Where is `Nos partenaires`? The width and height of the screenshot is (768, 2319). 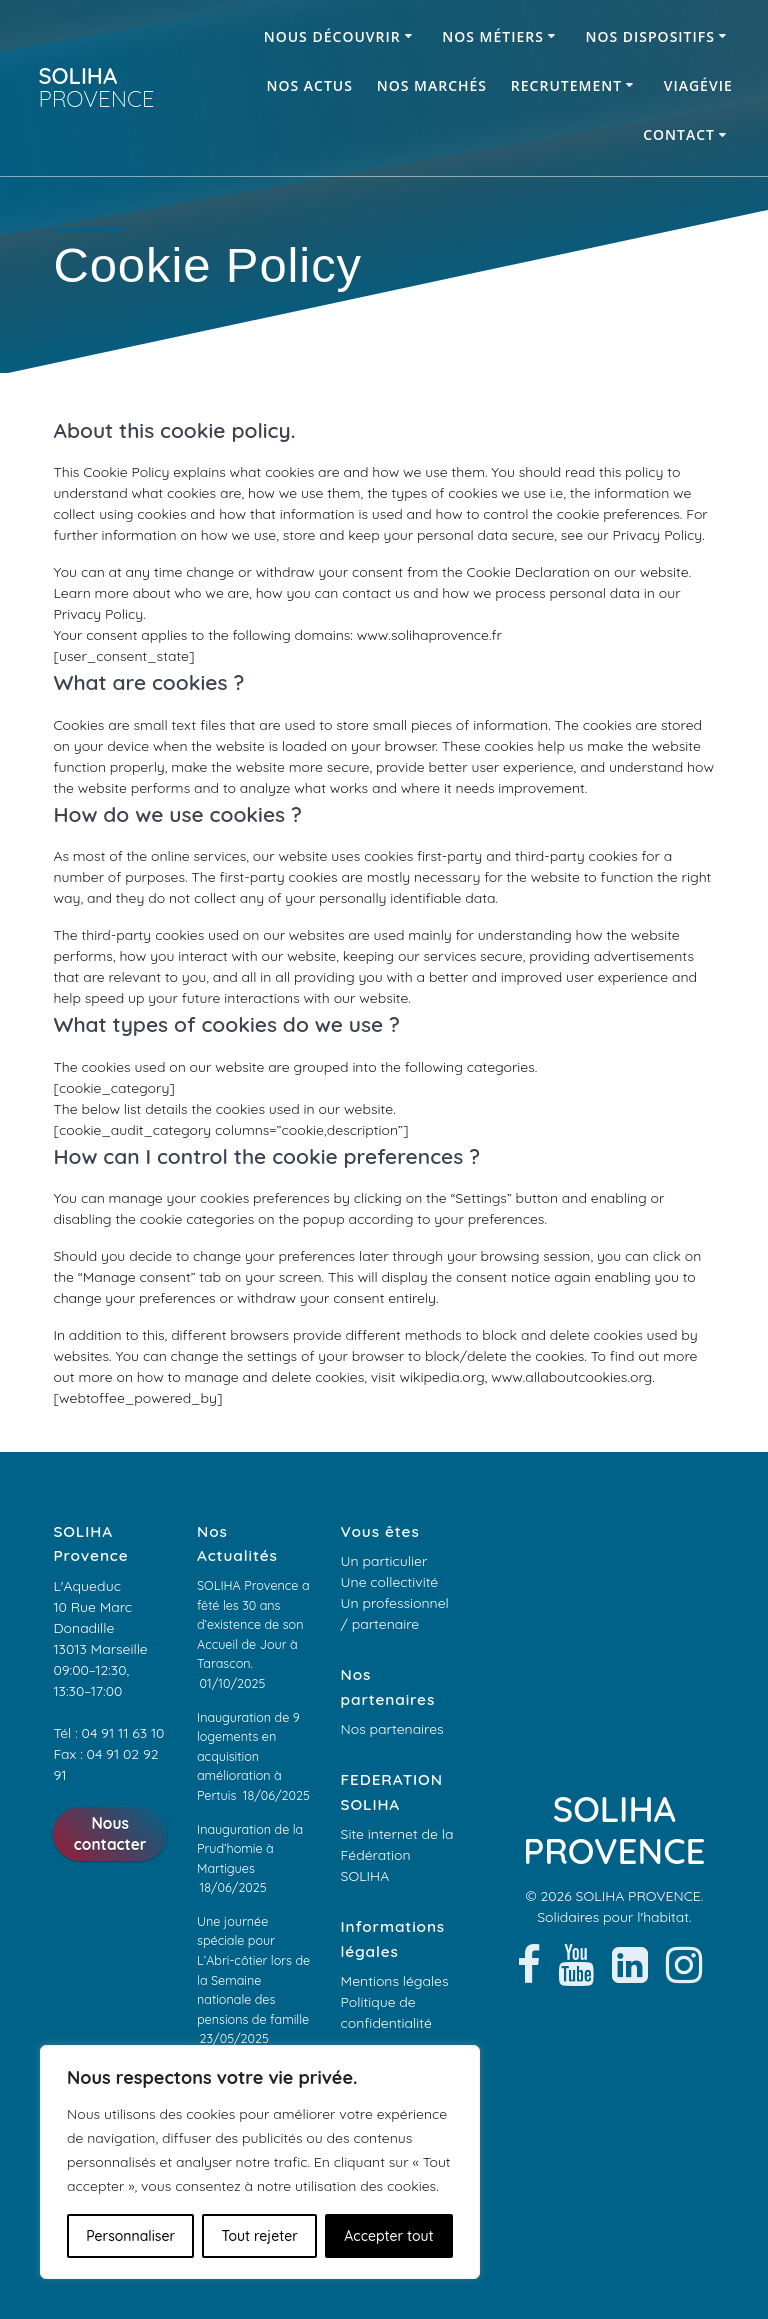
Nos partenaires is located at coordinates (392, 1729).